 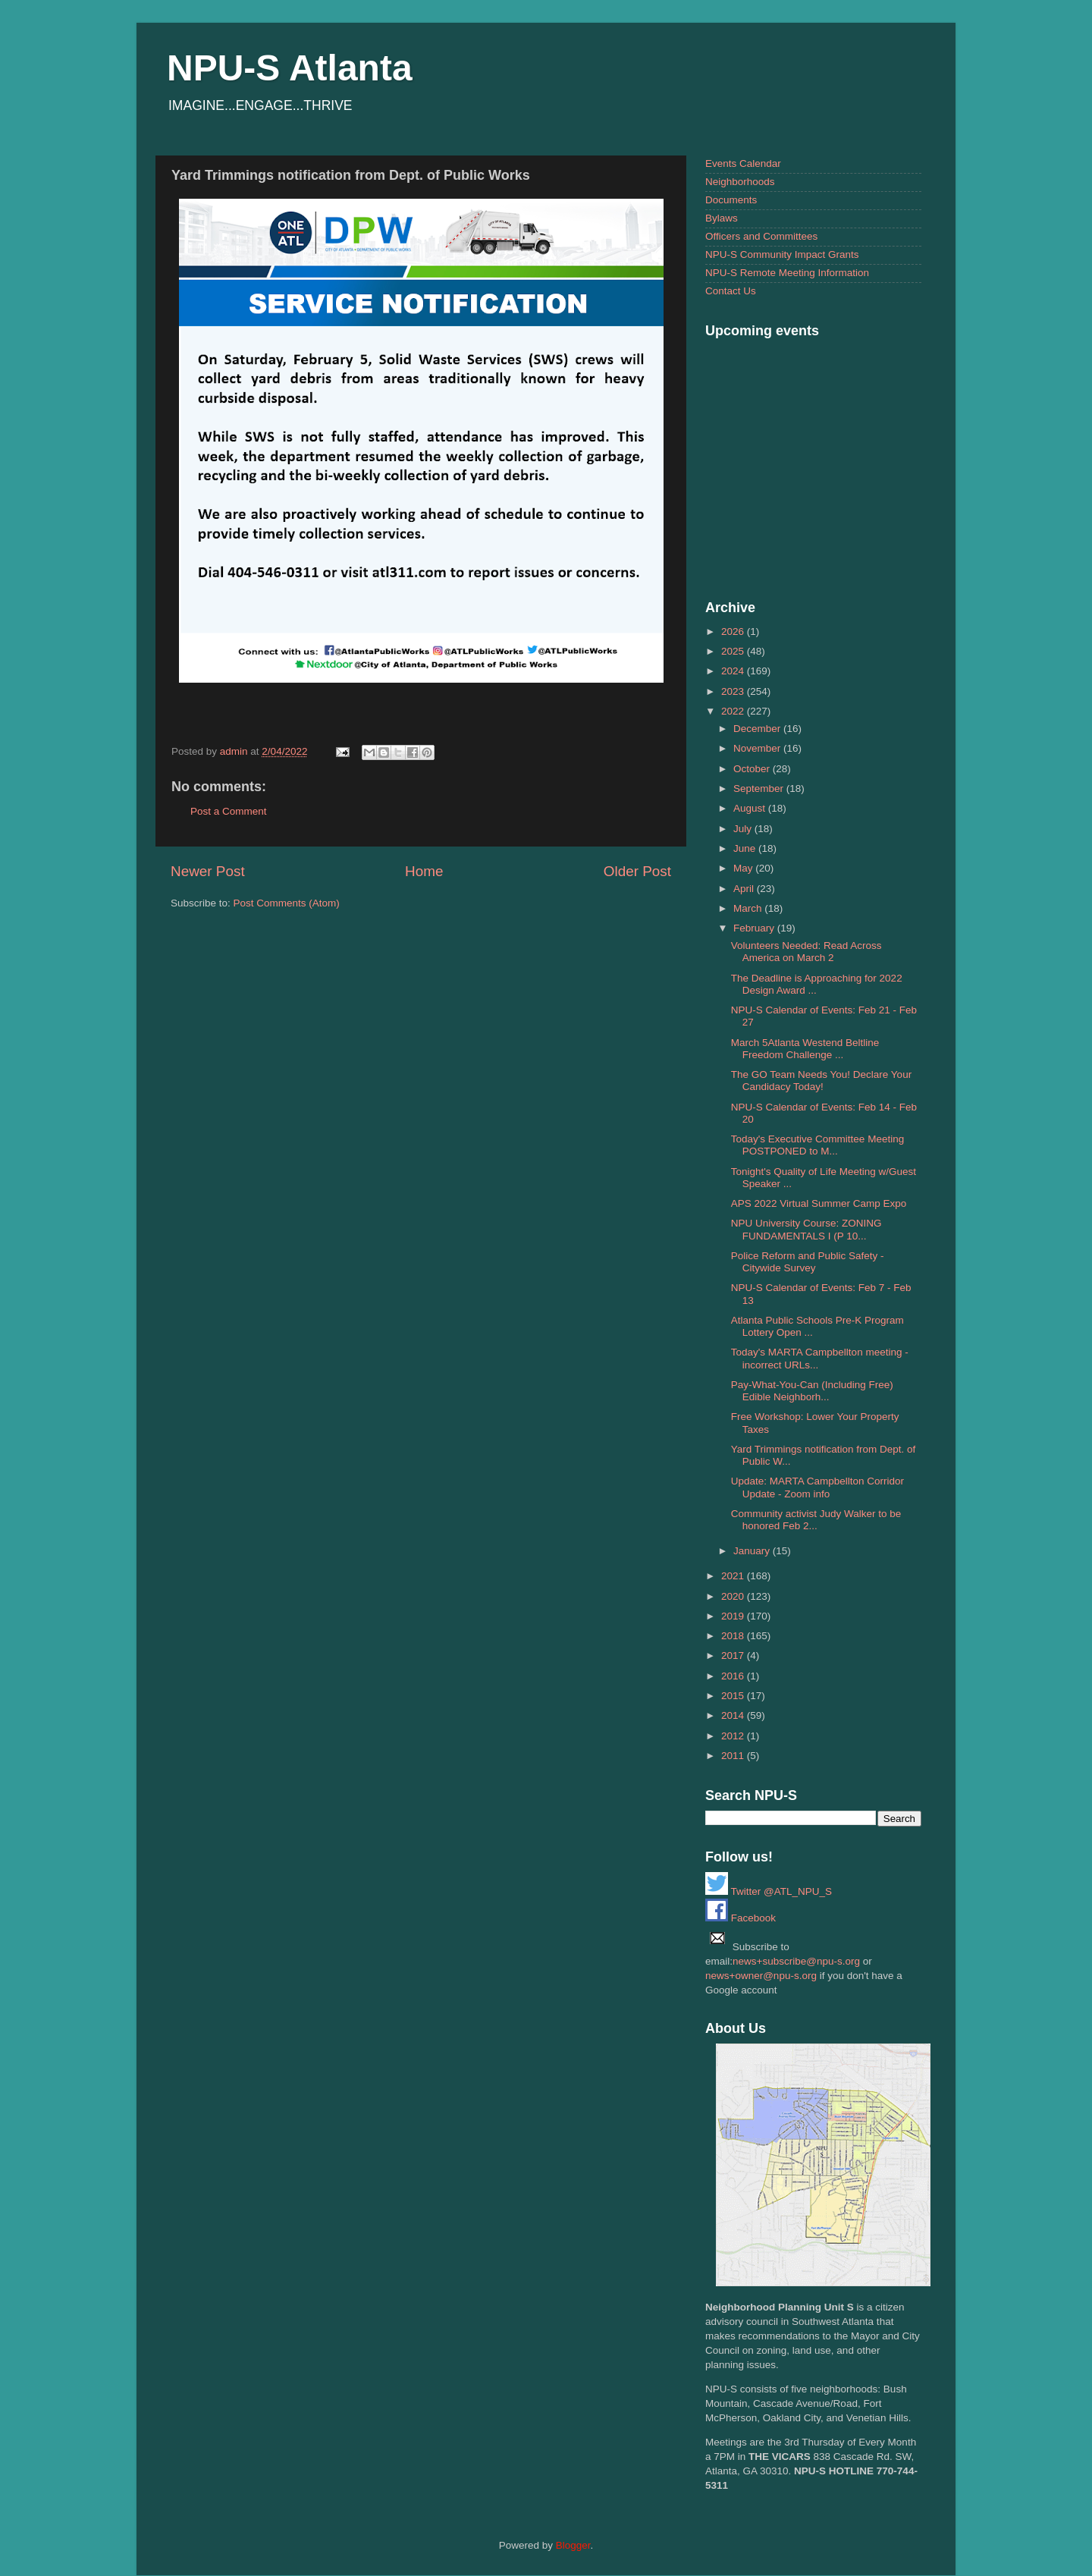 What do you see at coordinates (782, 254) in the screenshot?
I see `NPU-S Community Impact Grants` at bounding box center [782, 254].